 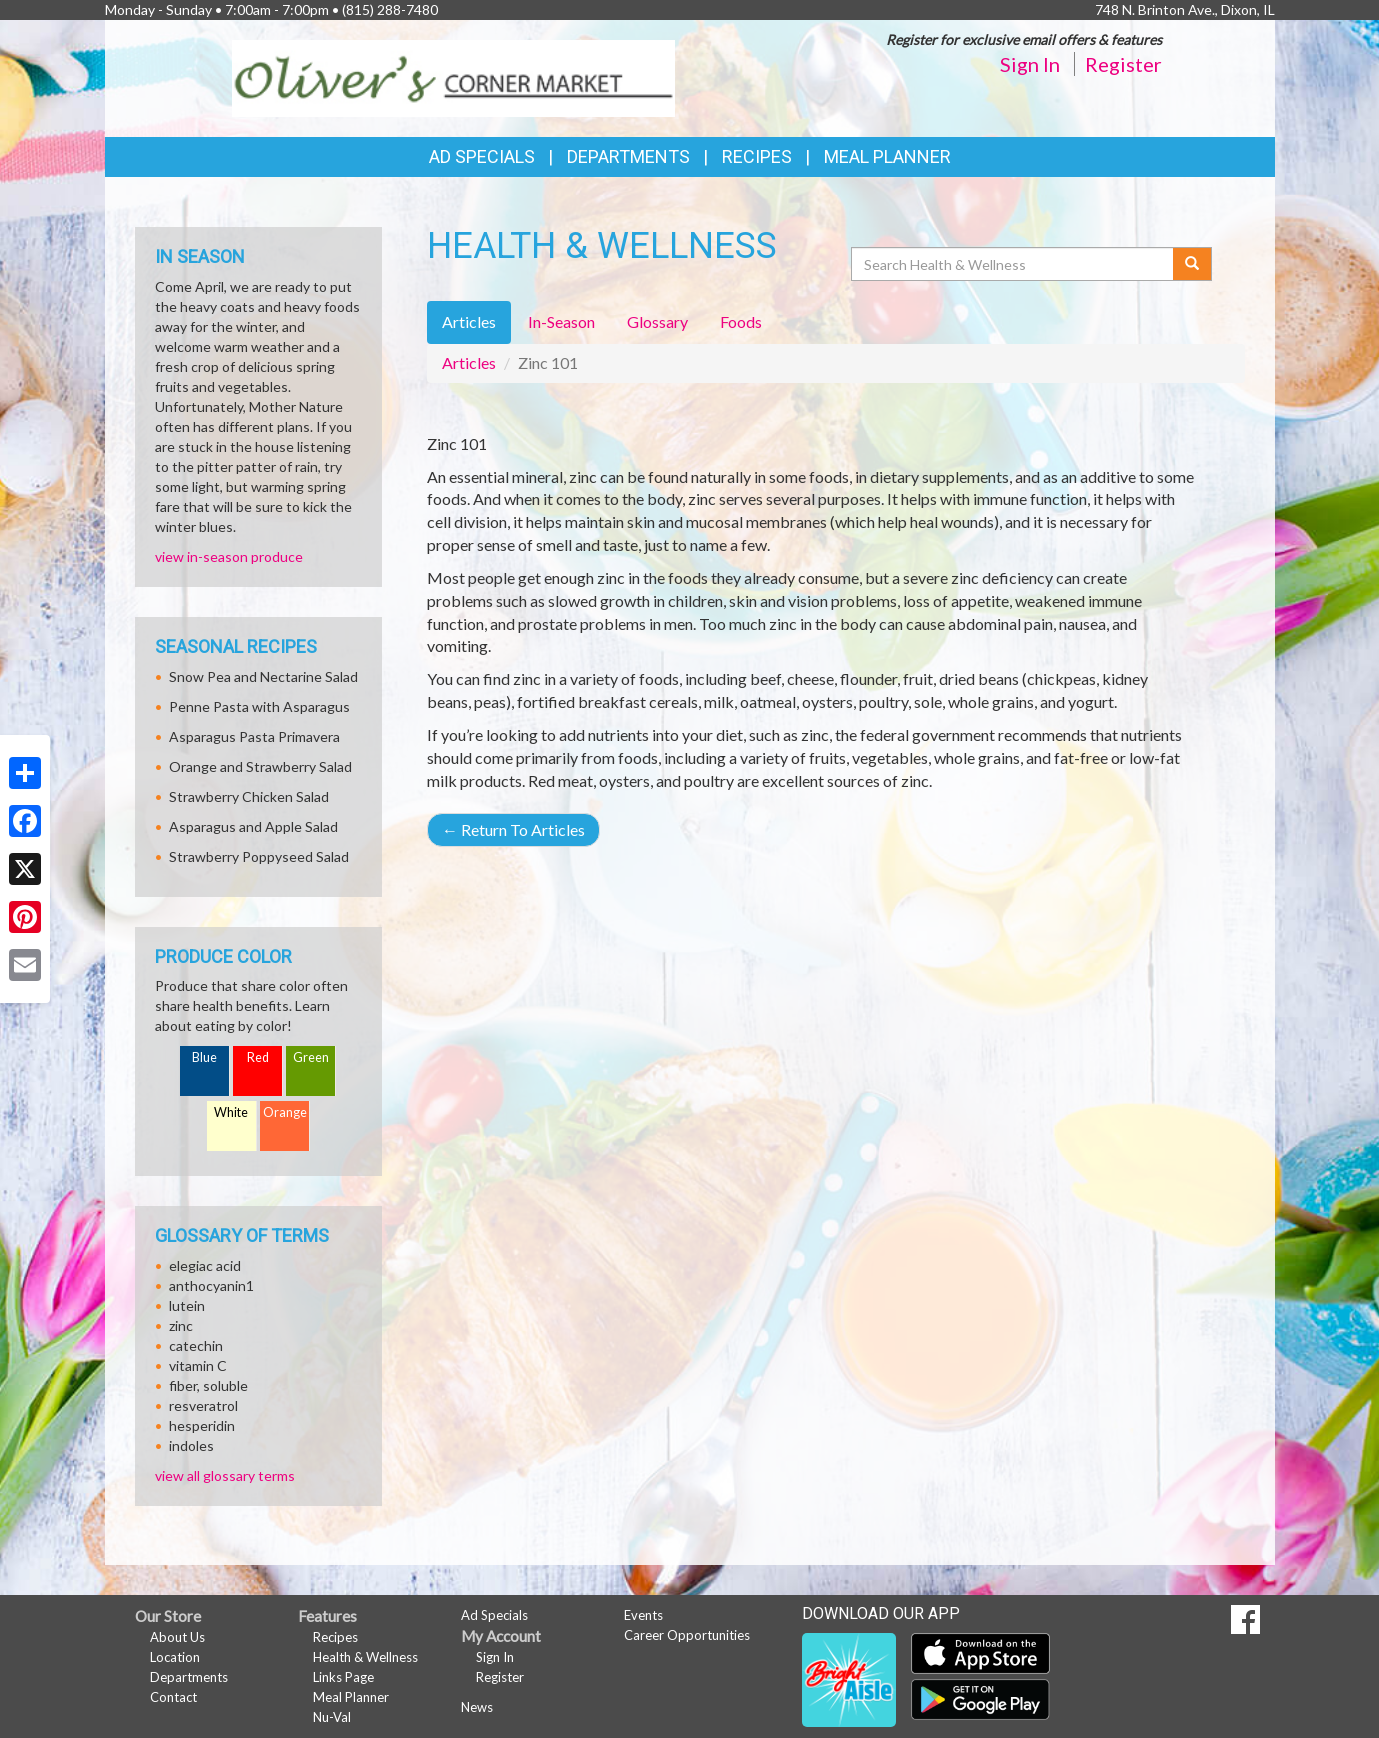 I want to click on catechin, so click(x=196, y=1345).